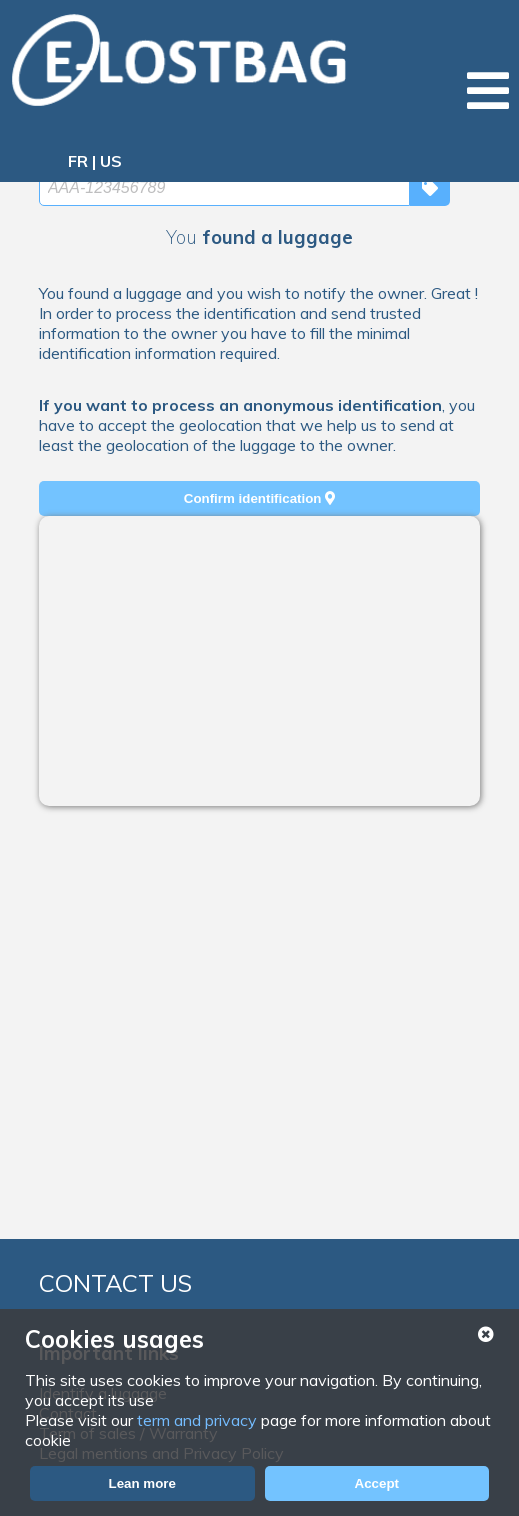  What do you see at coordinates (197, 1420) in the screenshot?
I see `term and privacy` at bounding box center [197, 1420].